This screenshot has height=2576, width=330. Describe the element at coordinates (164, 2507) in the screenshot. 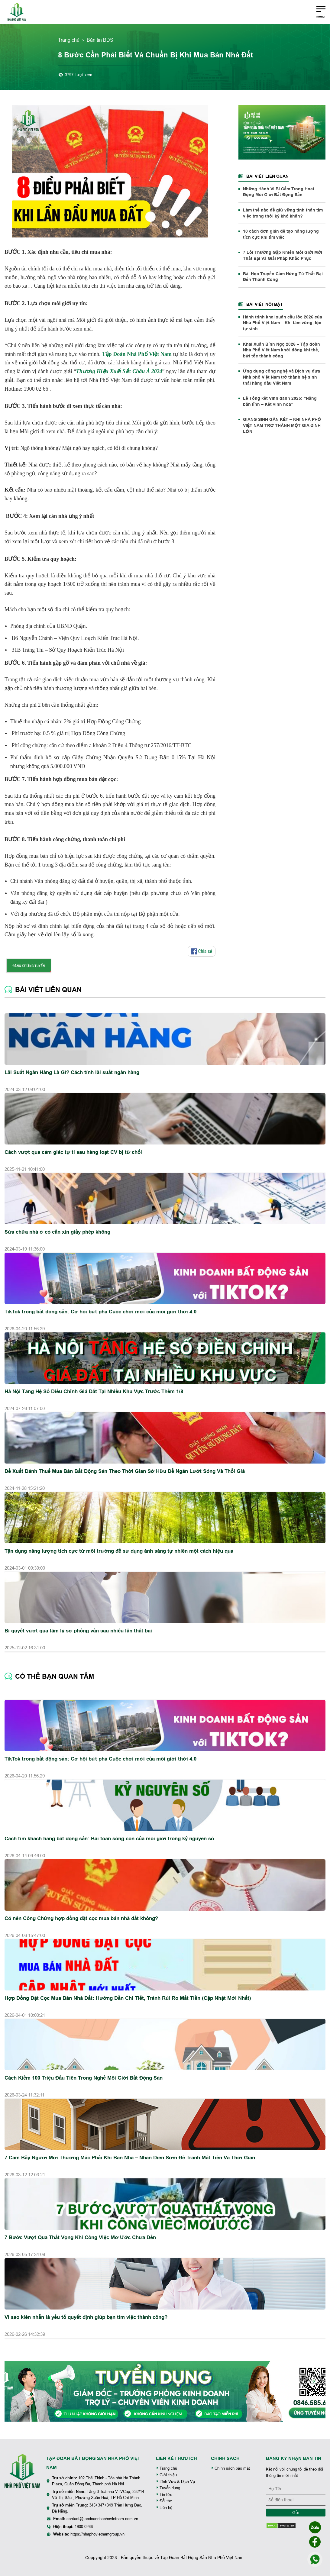

I see `Liên hệ` at that location.